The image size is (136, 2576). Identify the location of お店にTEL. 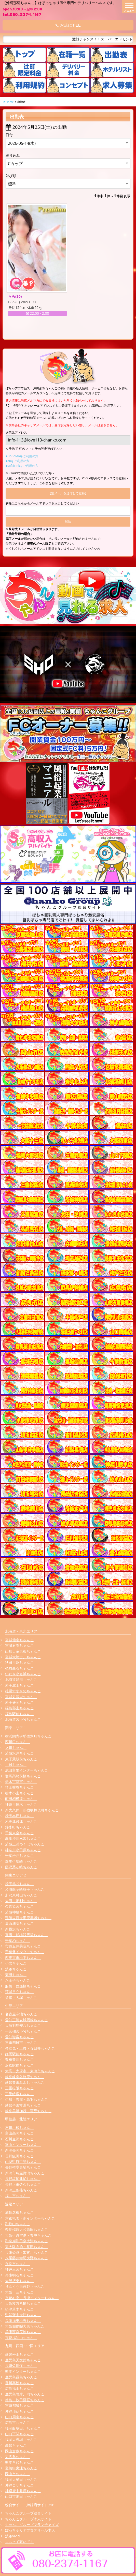
(68, 25).